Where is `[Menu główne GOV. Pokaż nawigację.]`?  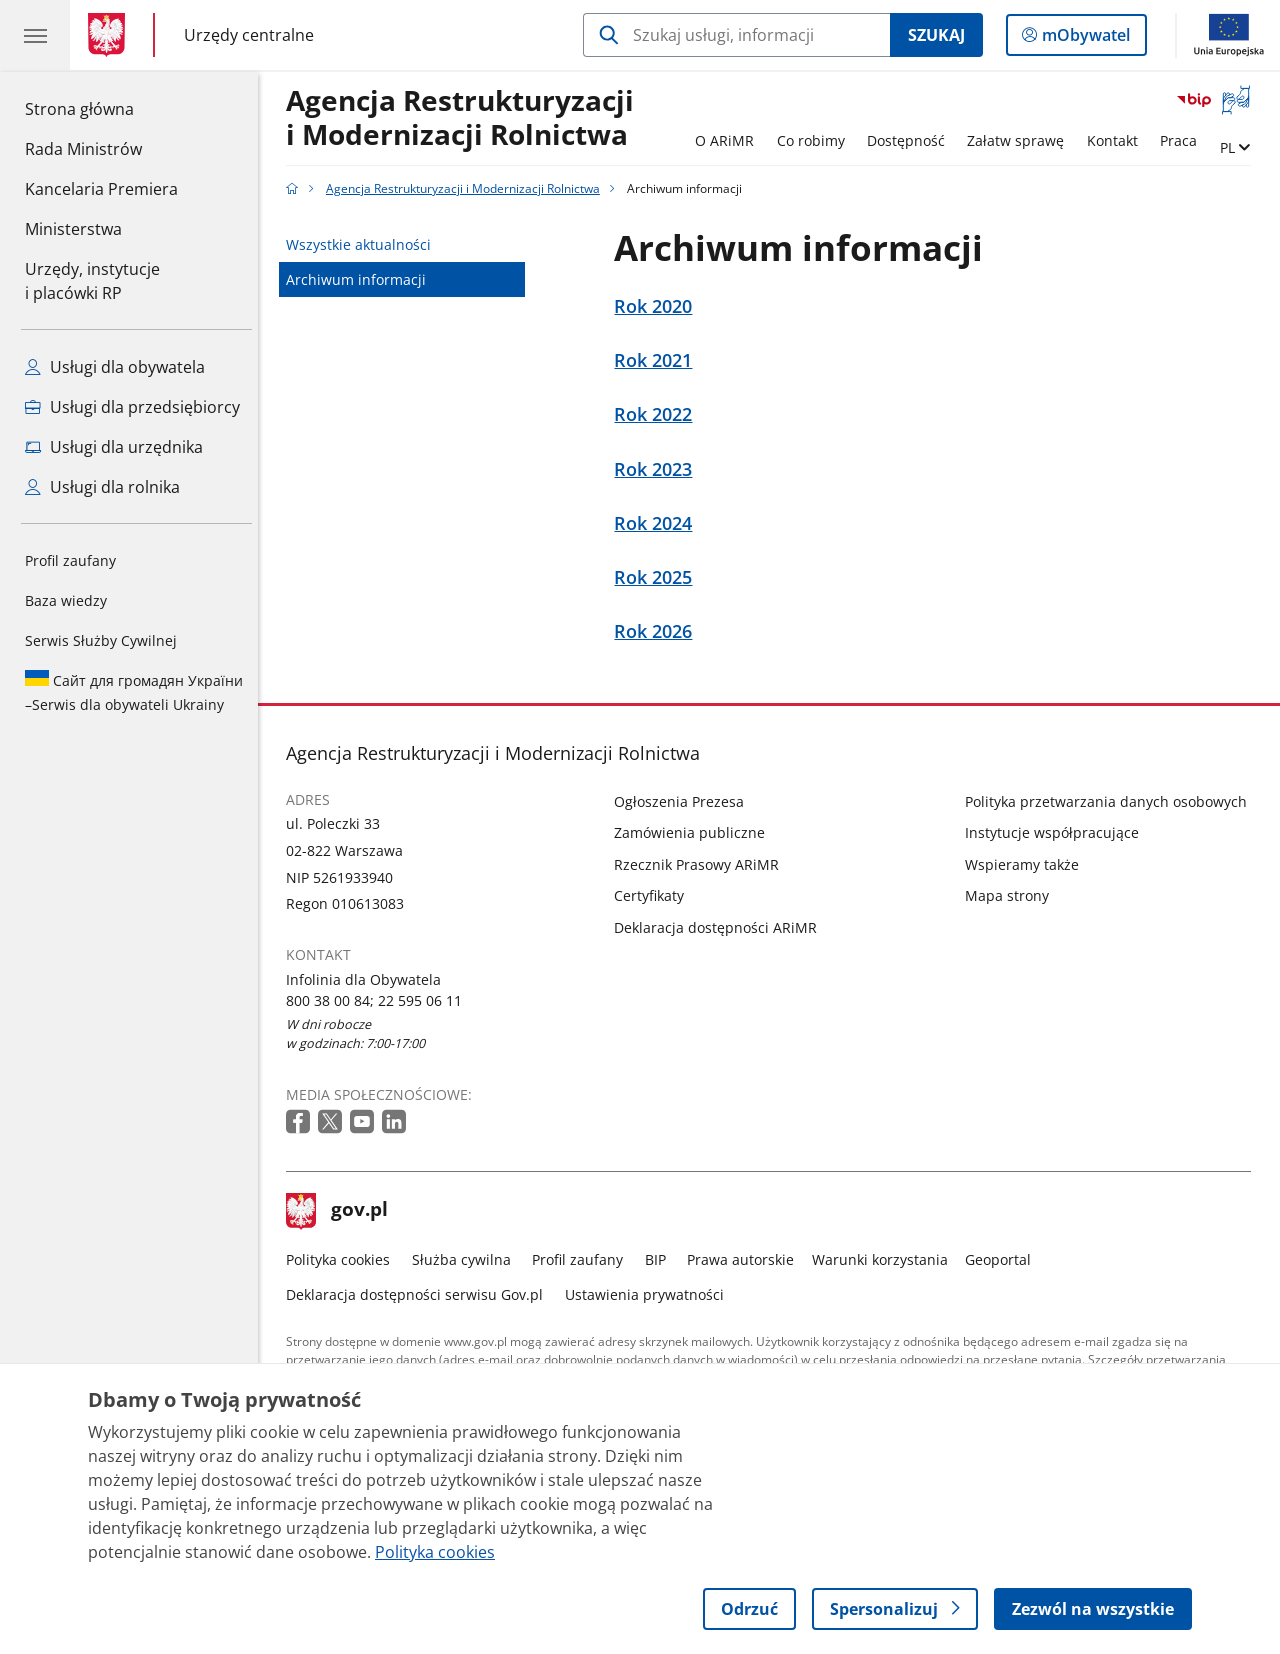 [Menu główne GOV. Pokaż nawigację.] is located at coordinates (35, 35).